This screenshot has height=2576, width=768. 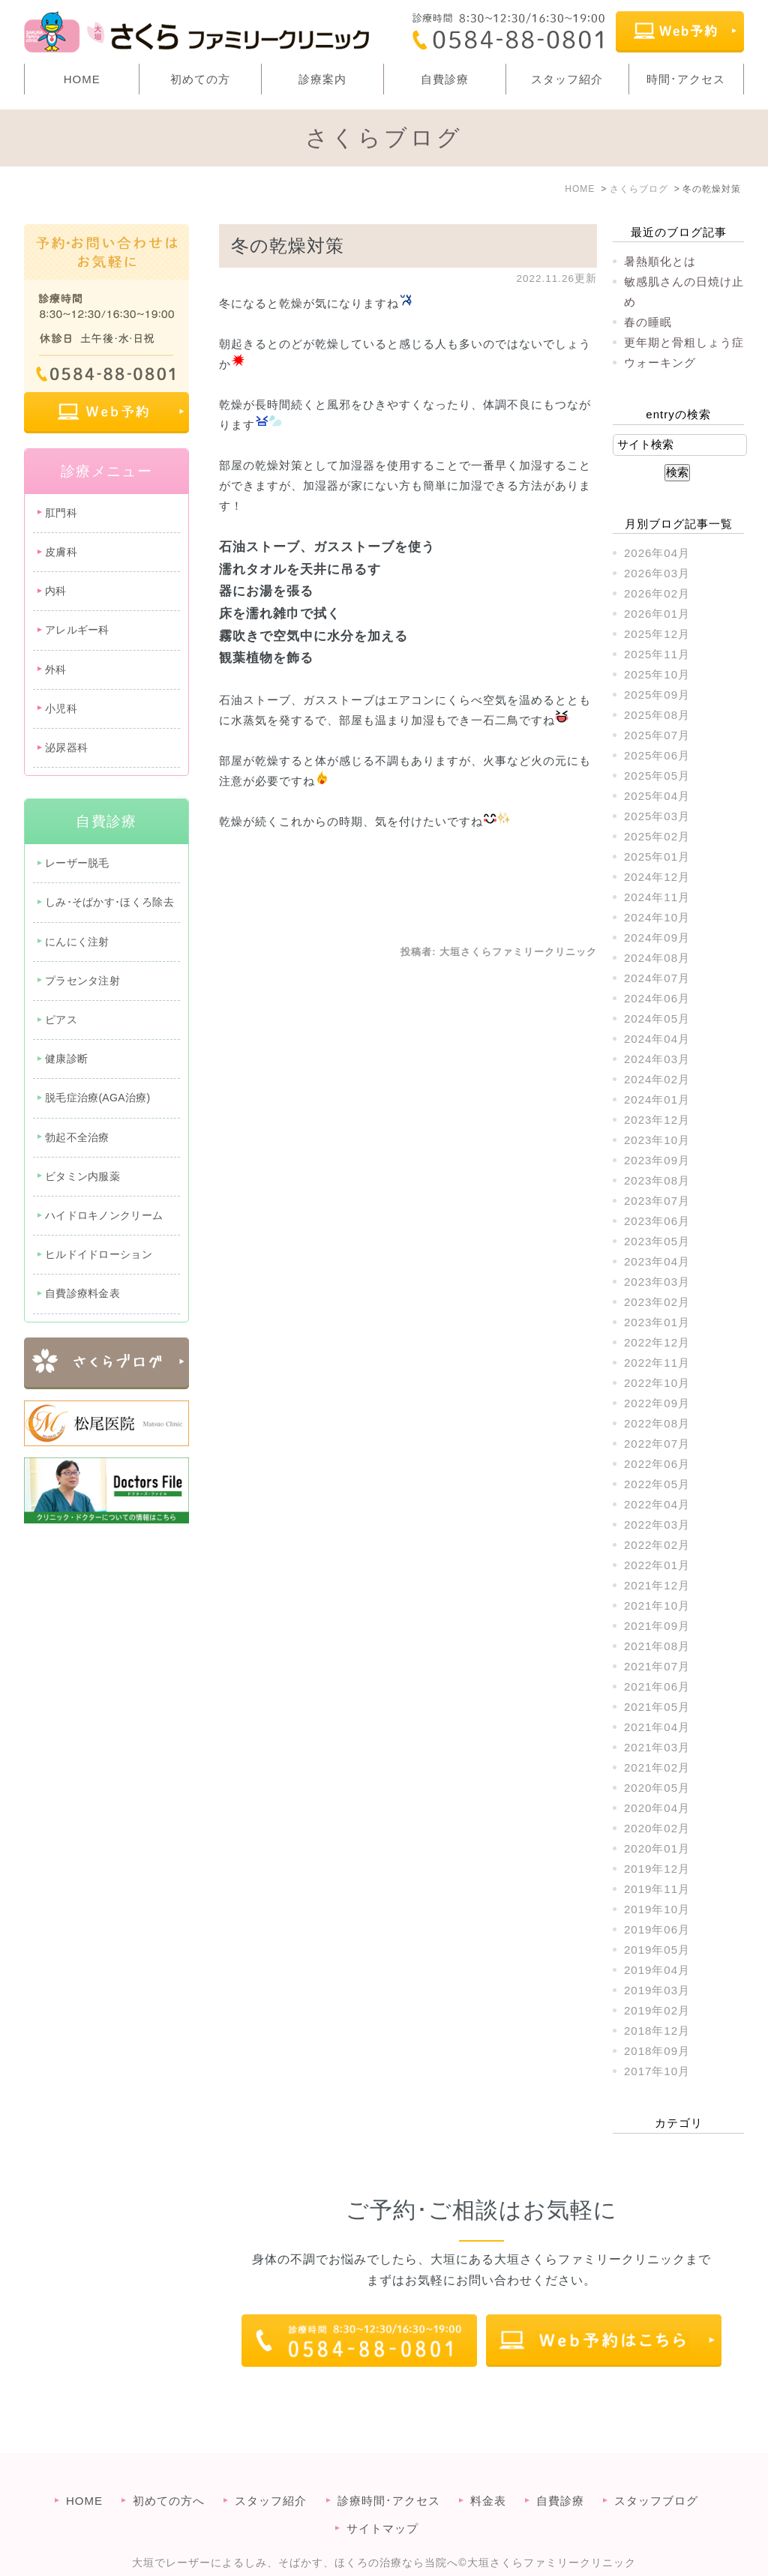 I want to click on 2025年02月, so click(x=657, y=836).